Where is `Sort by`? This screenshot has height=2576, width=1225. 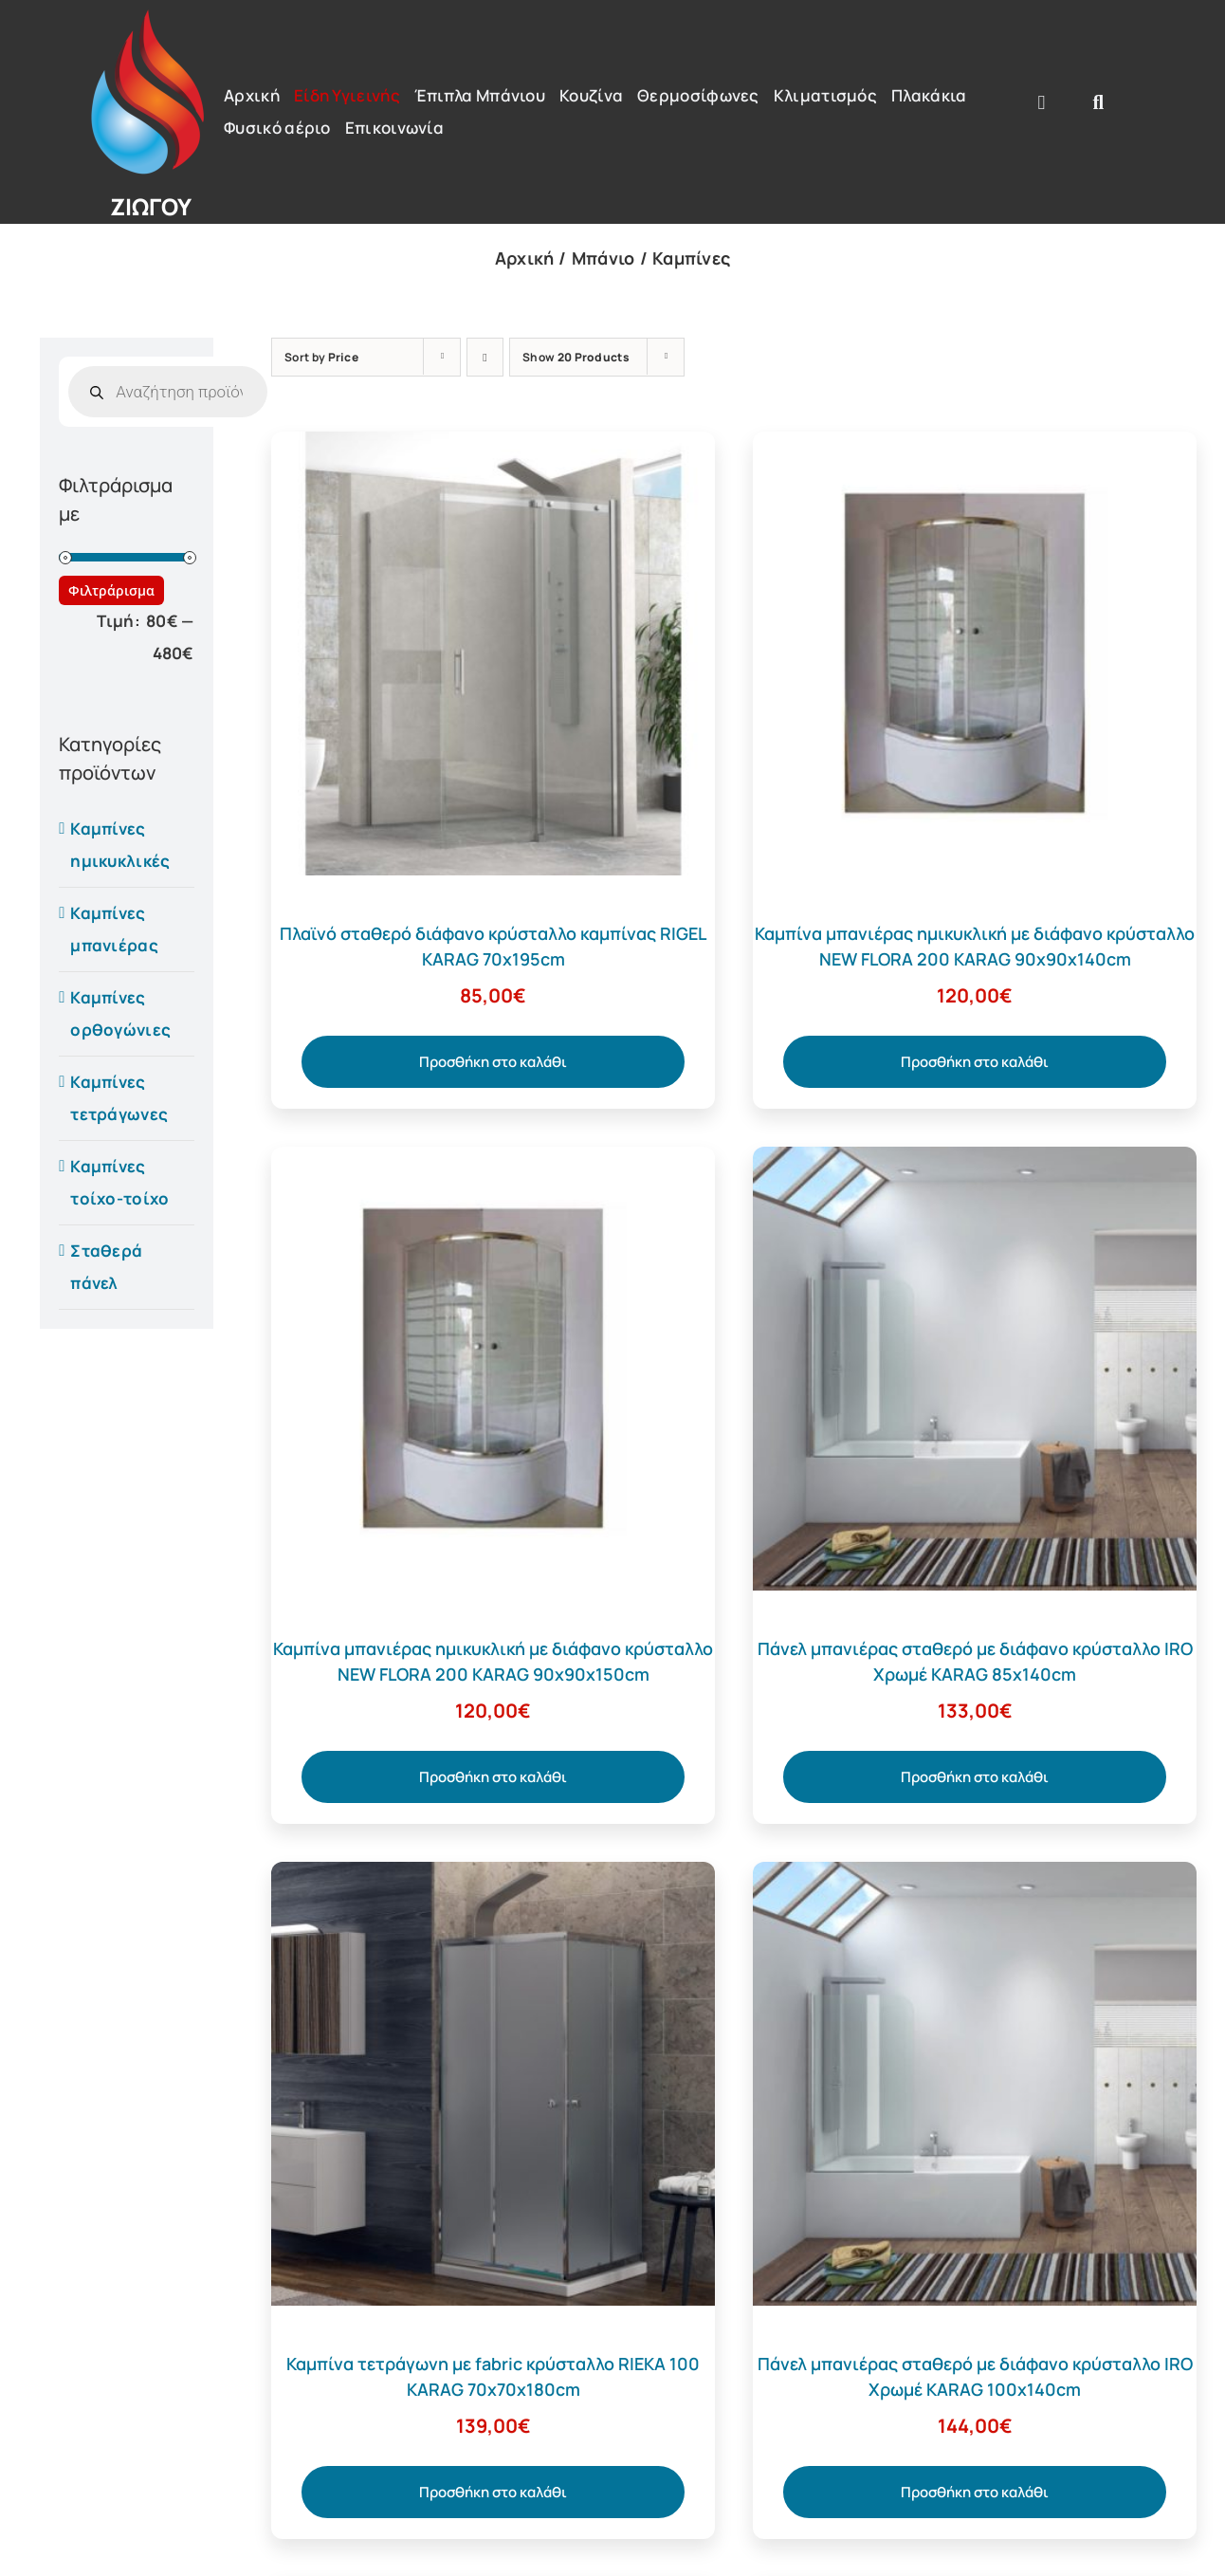 Sort by is located at coordinates (321, 357).